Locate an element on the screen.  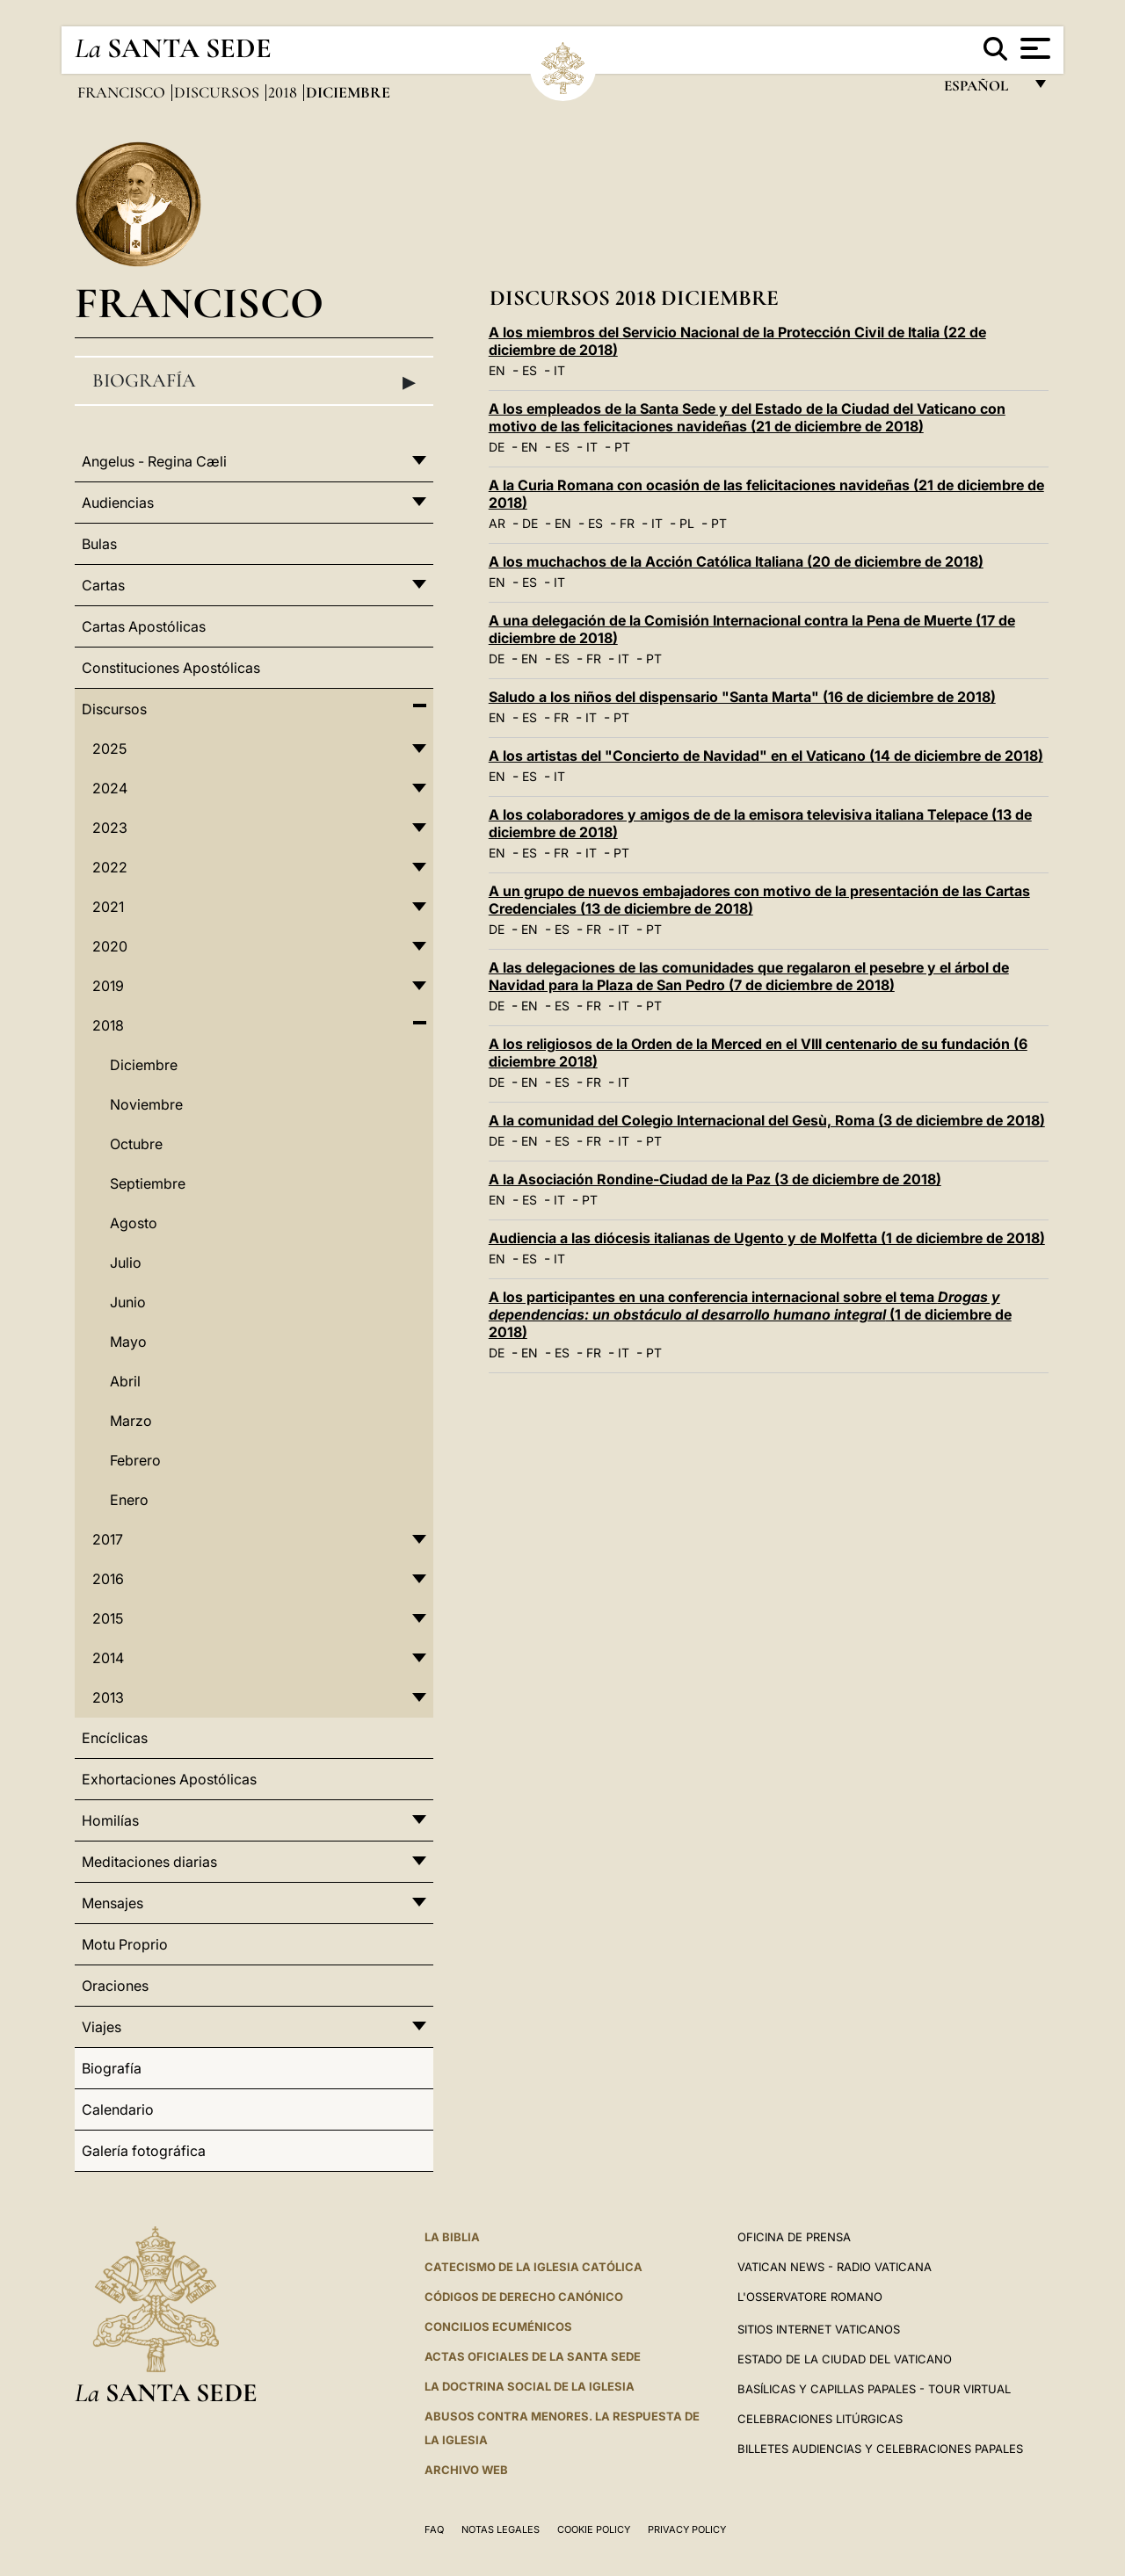
2018 is located at coordinates (284, 92).